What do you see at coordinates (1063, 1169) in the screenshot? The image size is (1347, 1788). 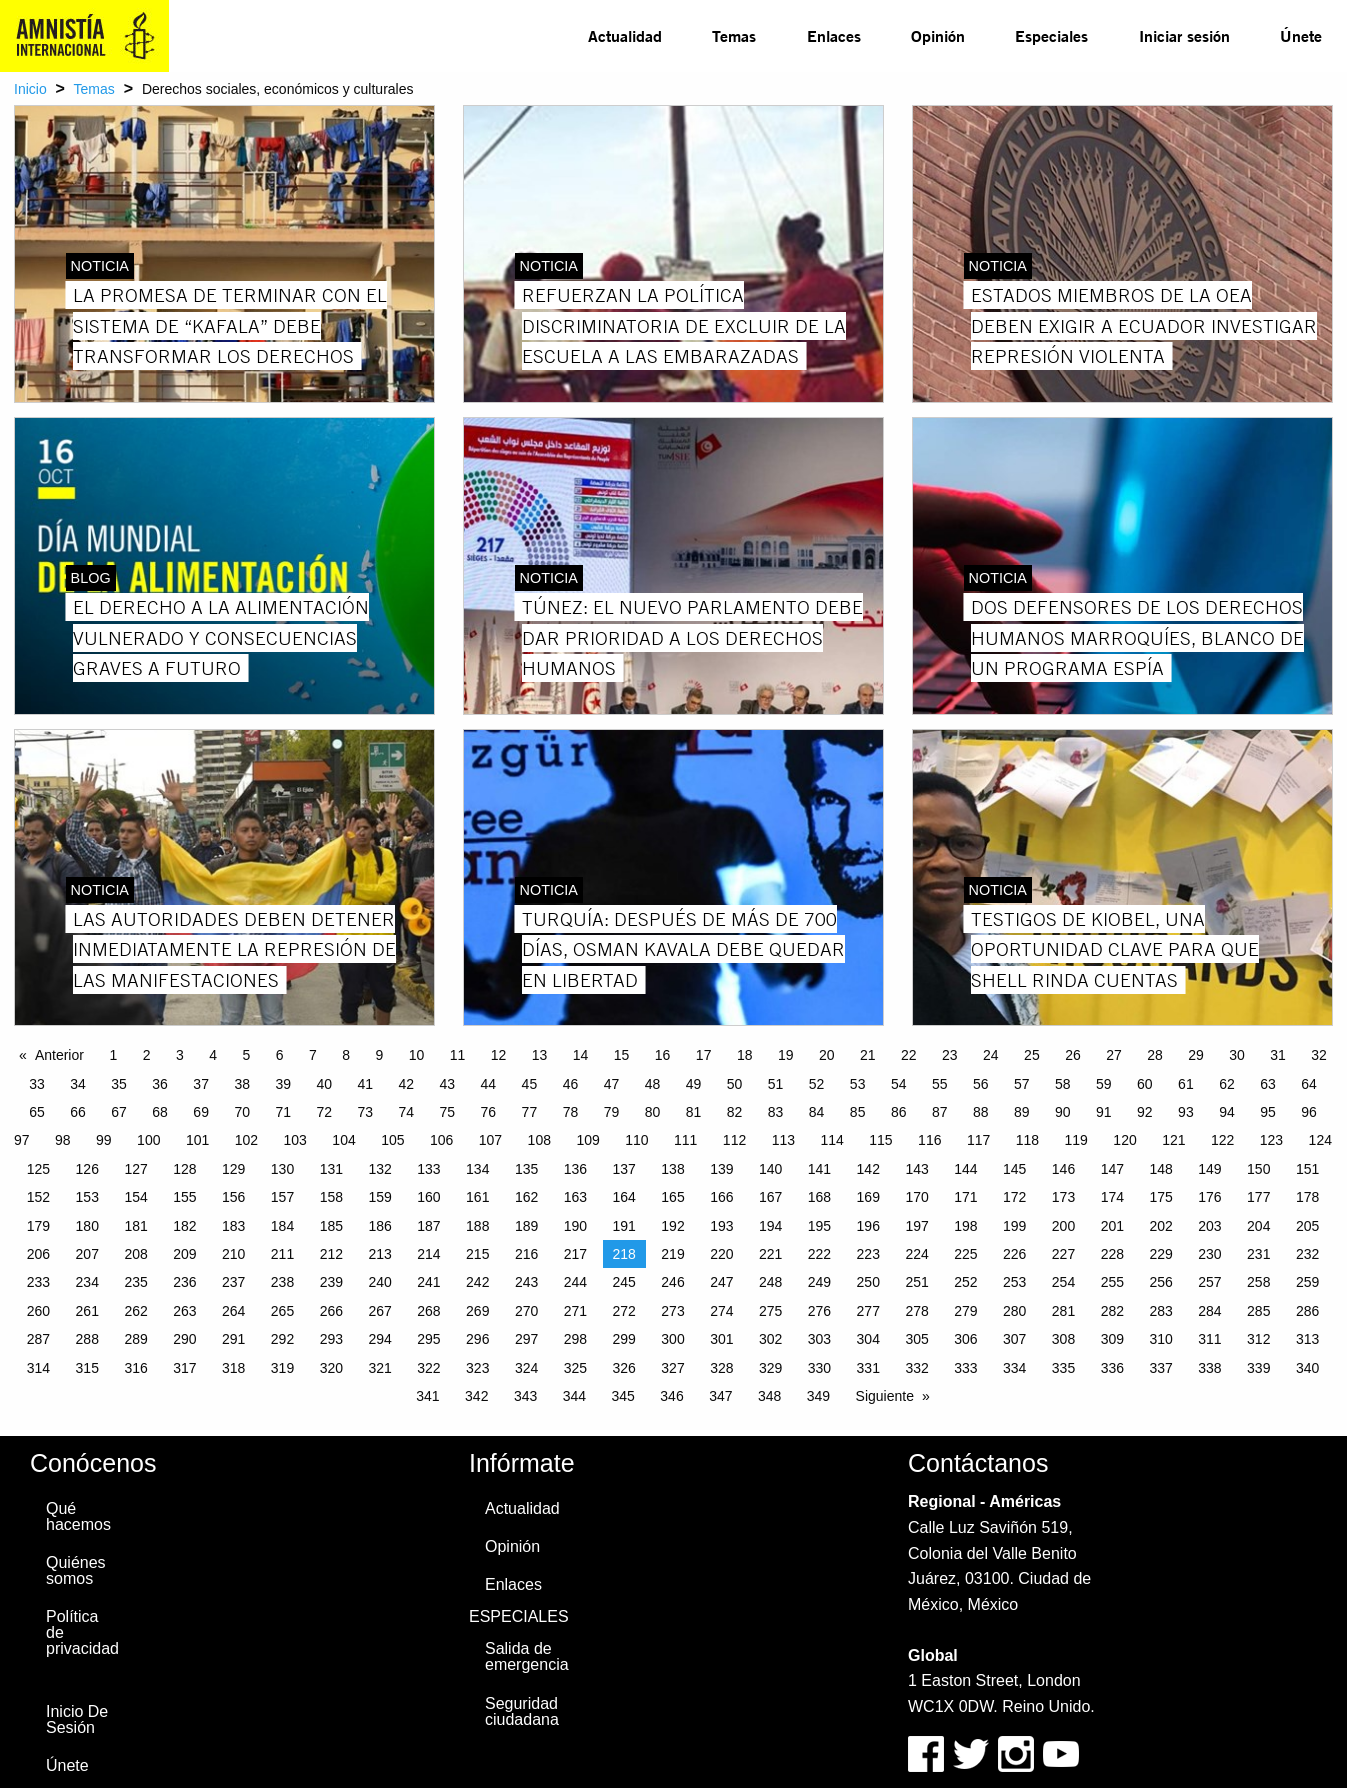 I see `146 [Page 146]` at bounding box center [1063, 1169].